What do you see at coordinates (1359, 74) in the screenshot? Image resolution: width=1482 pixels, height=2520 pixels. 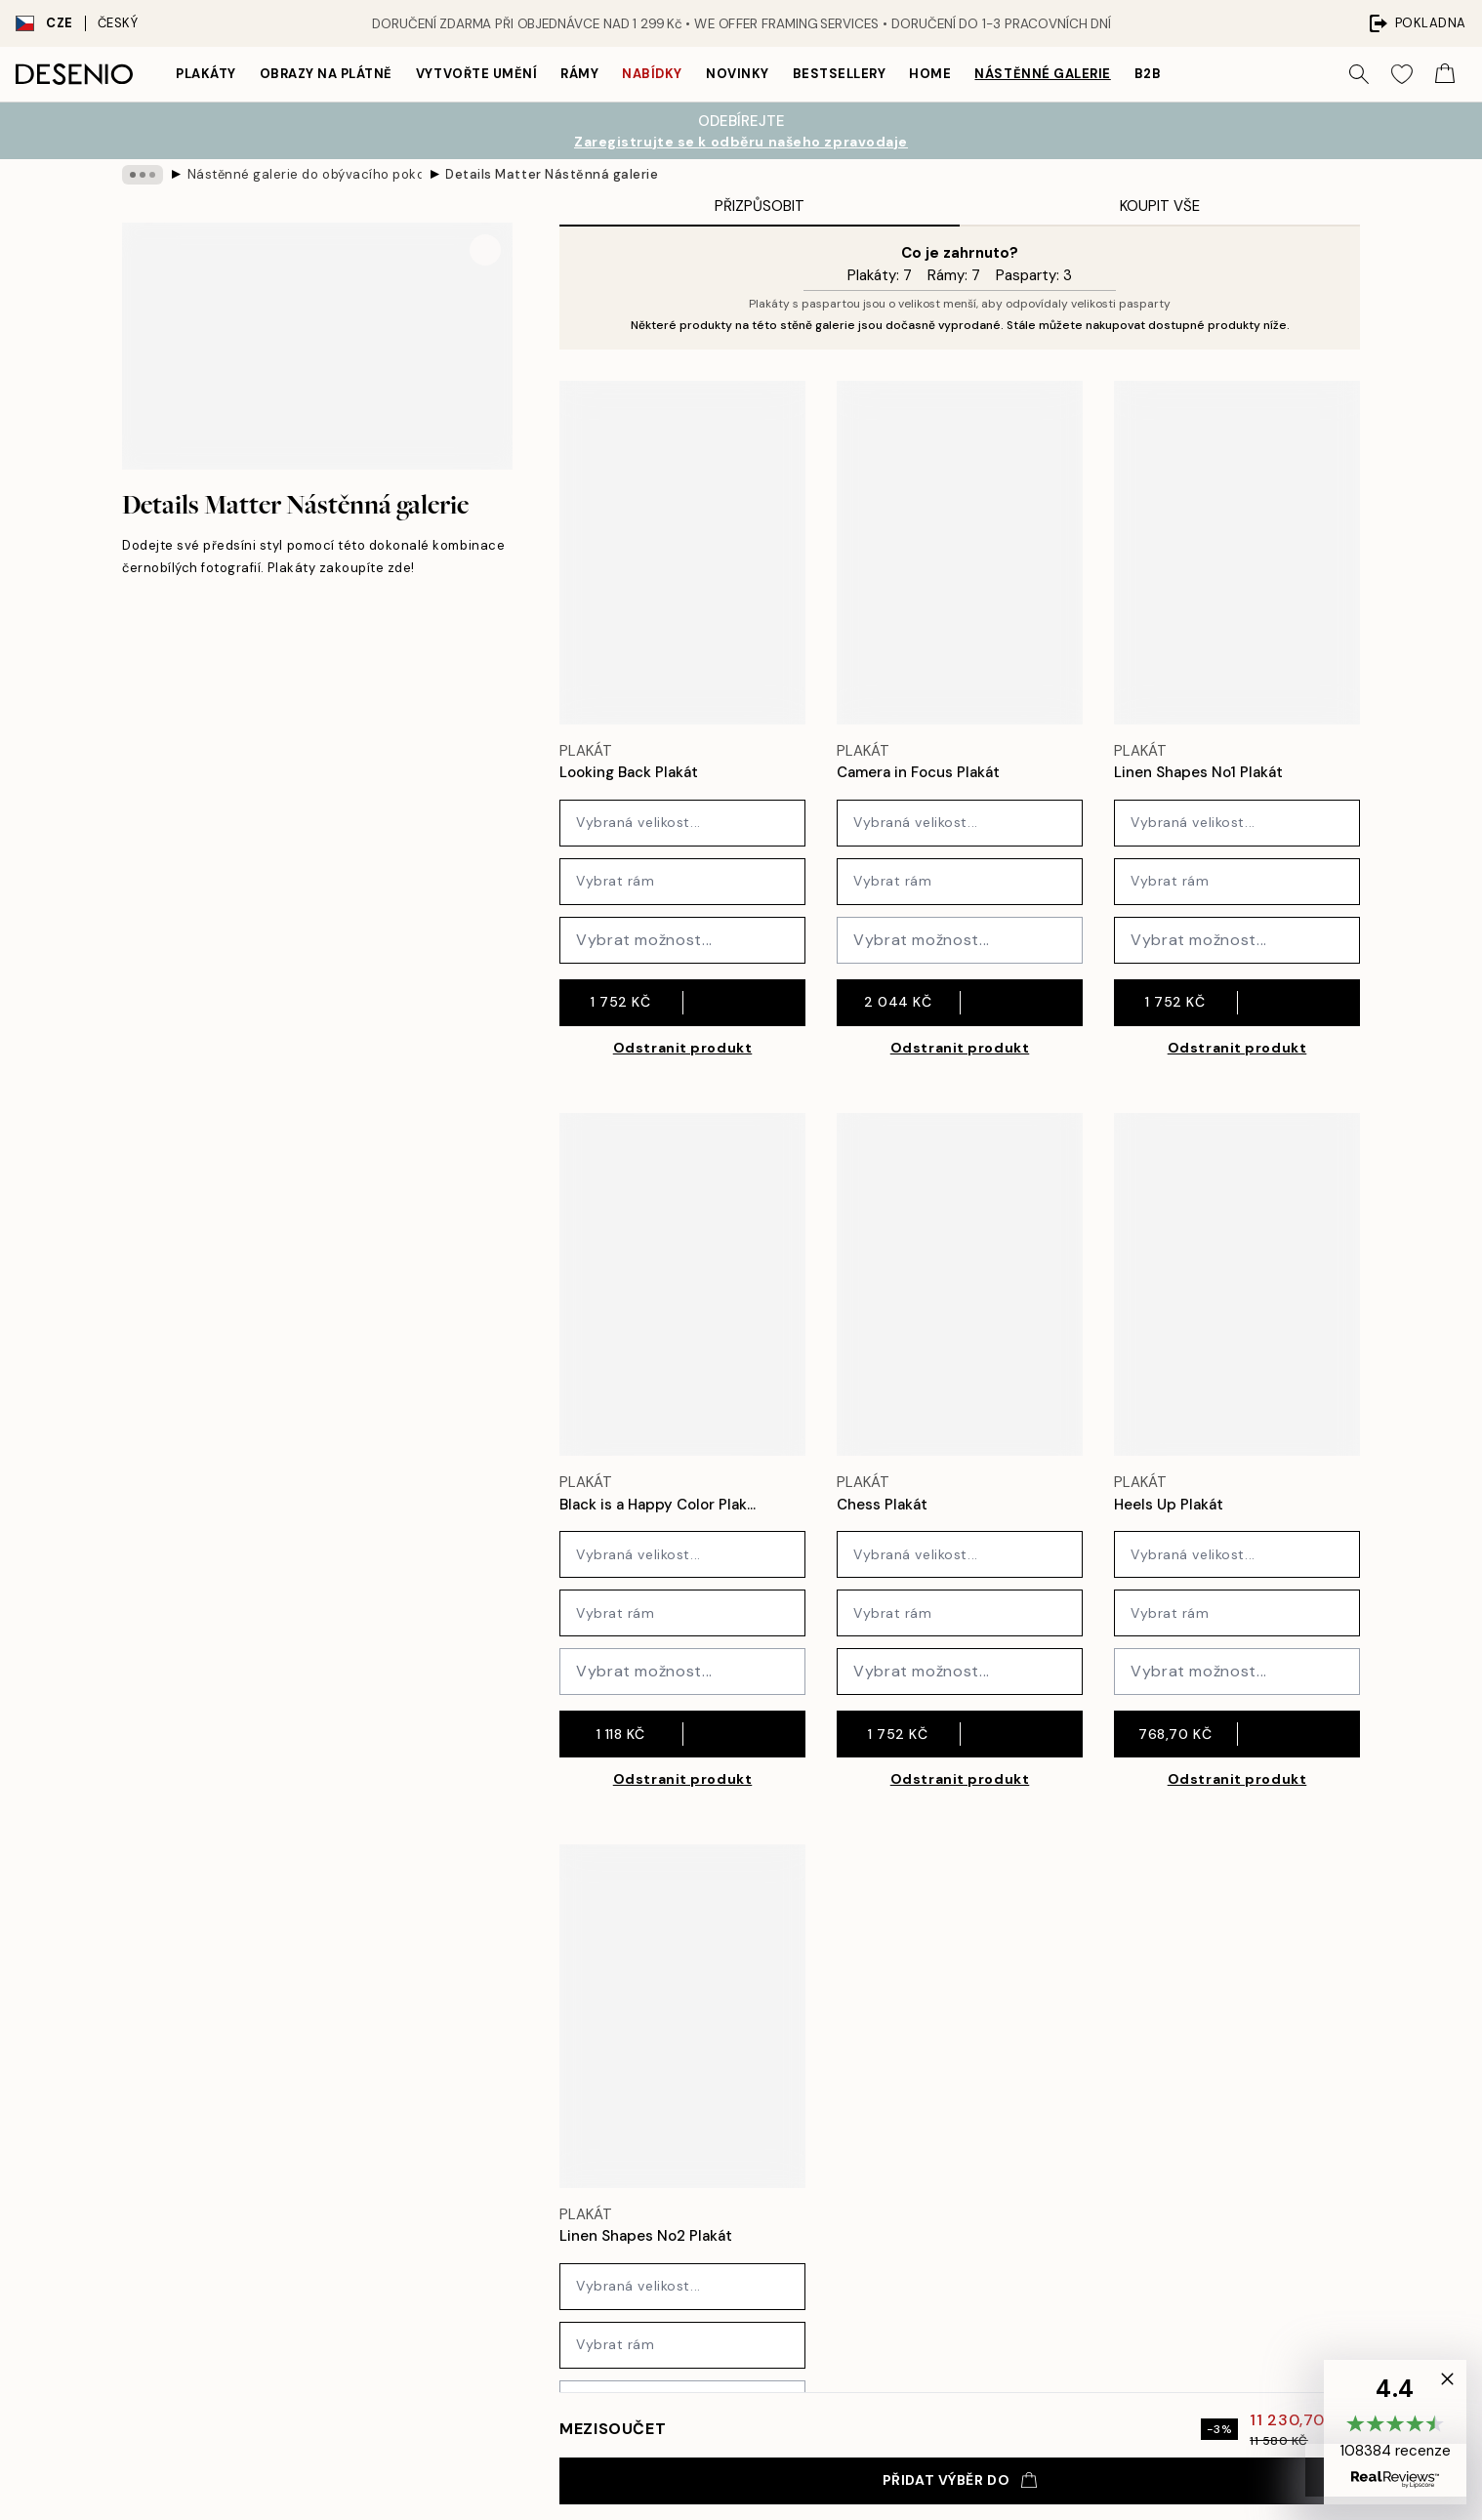 I see `[Vyhledat]` at bounding box center [1359, 74].